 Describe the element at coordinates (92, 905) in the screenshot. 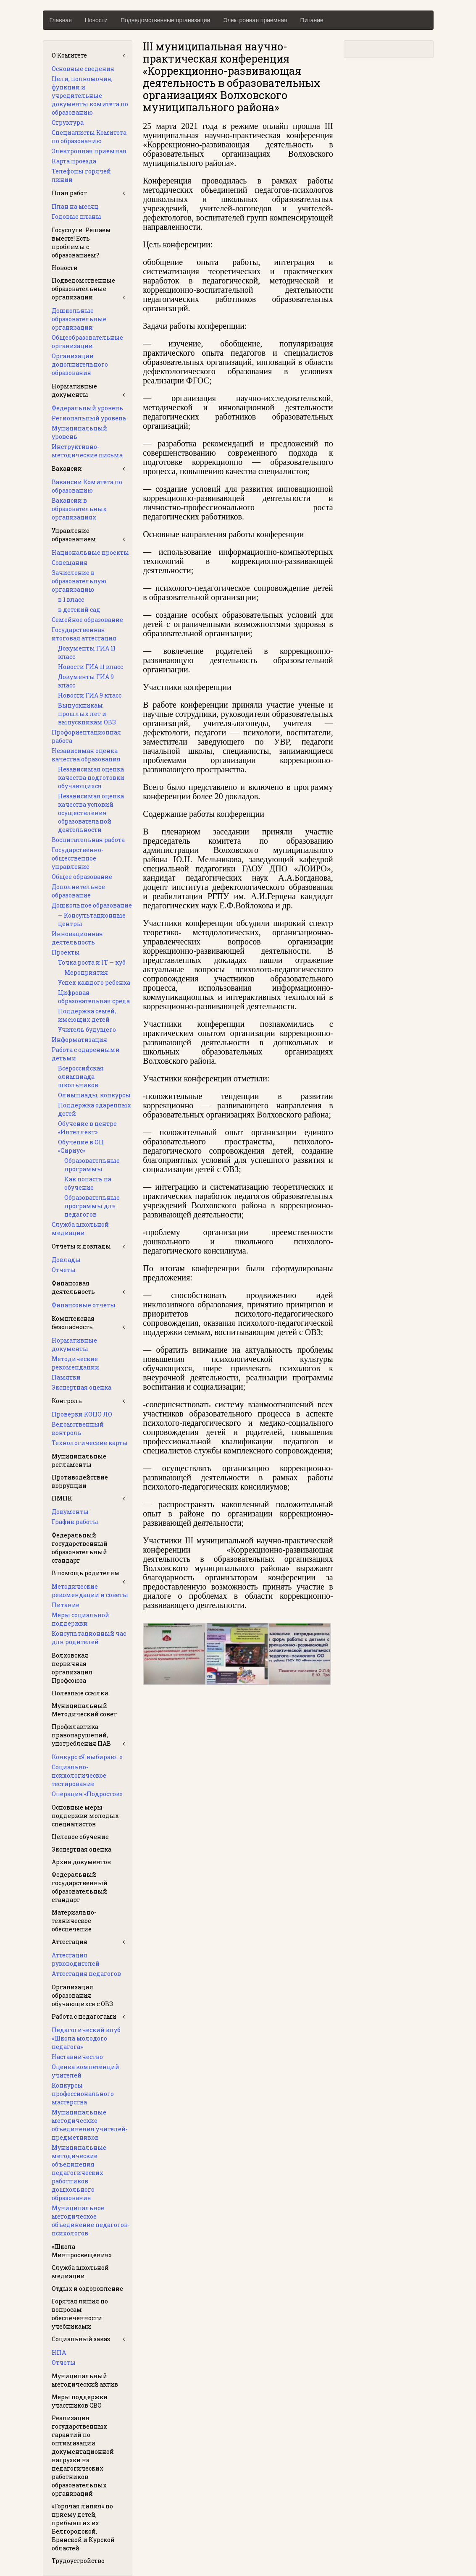

I see `Дошкольное образование` at that location.